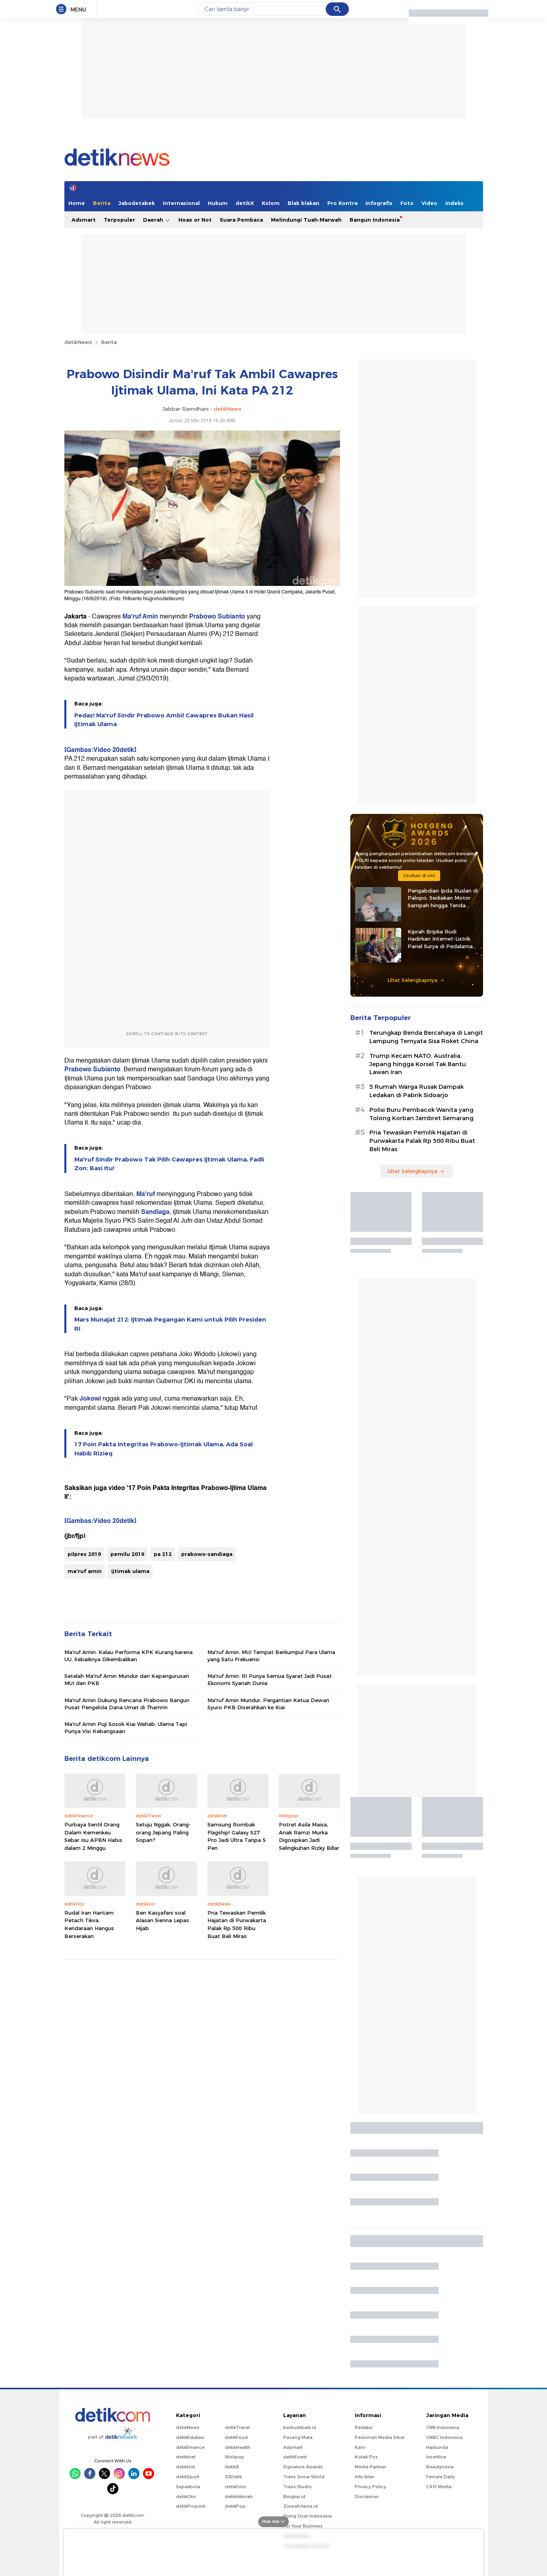 Image resolution: width=547 pixels, height=2576 pixels. Describe the element at coordinates (78, 342) in the screenshot. I see `detikNews` at that location.